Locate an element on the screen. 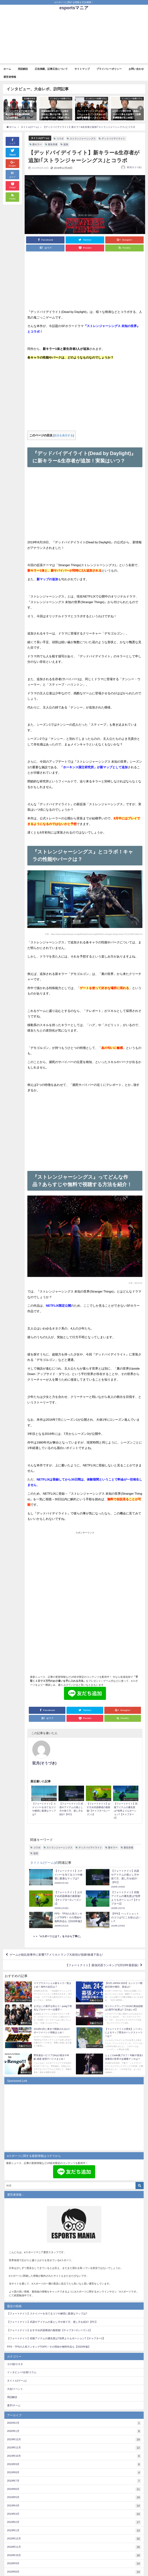  【フォートナイト】回復アイテムの優先度は?包帯よりもポーション?【チャプター2】 is located at coordinates (56, 2322).